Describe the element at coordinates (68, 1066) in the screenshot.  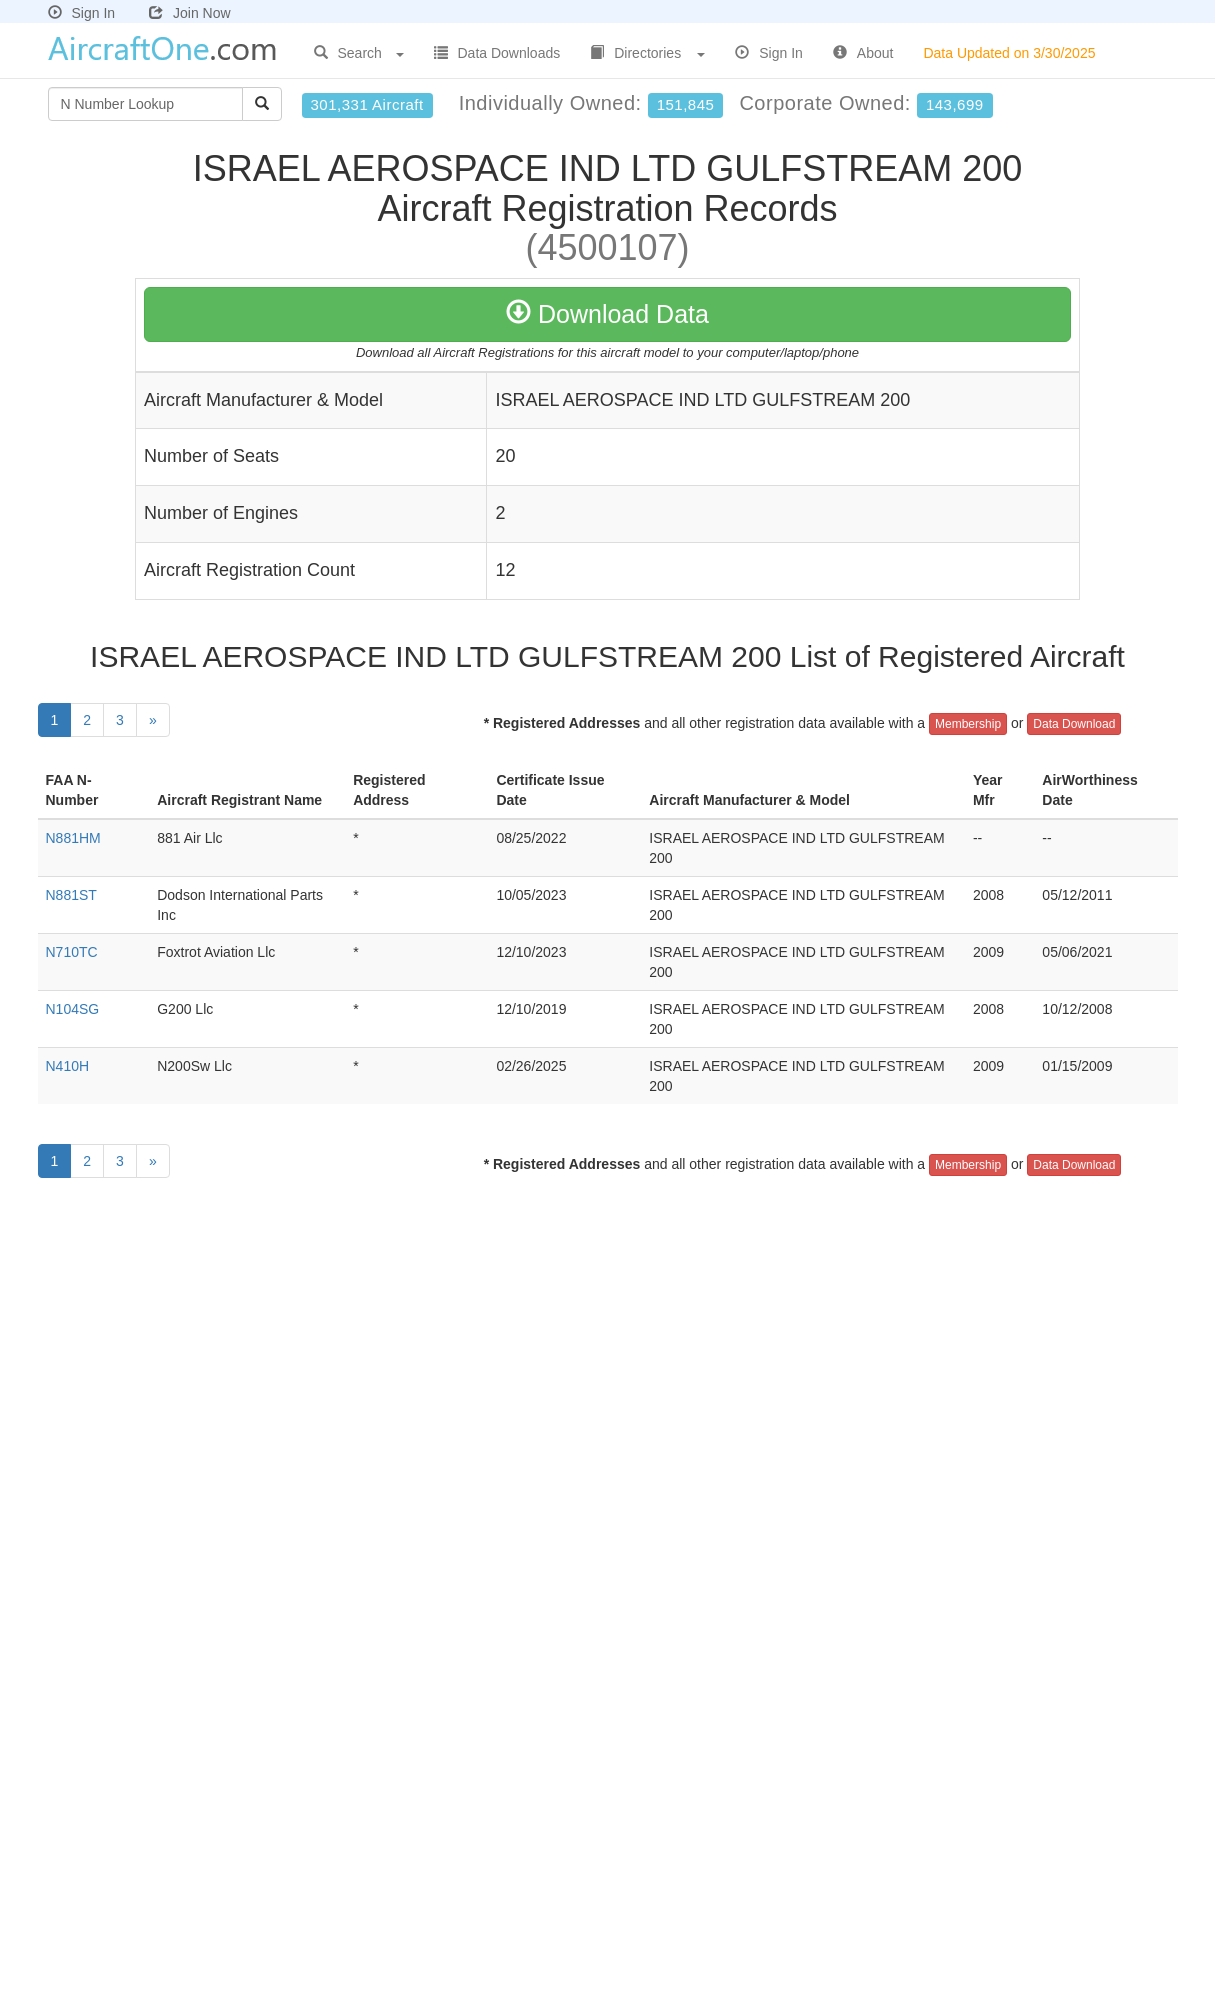
I see `N410H` at that location.